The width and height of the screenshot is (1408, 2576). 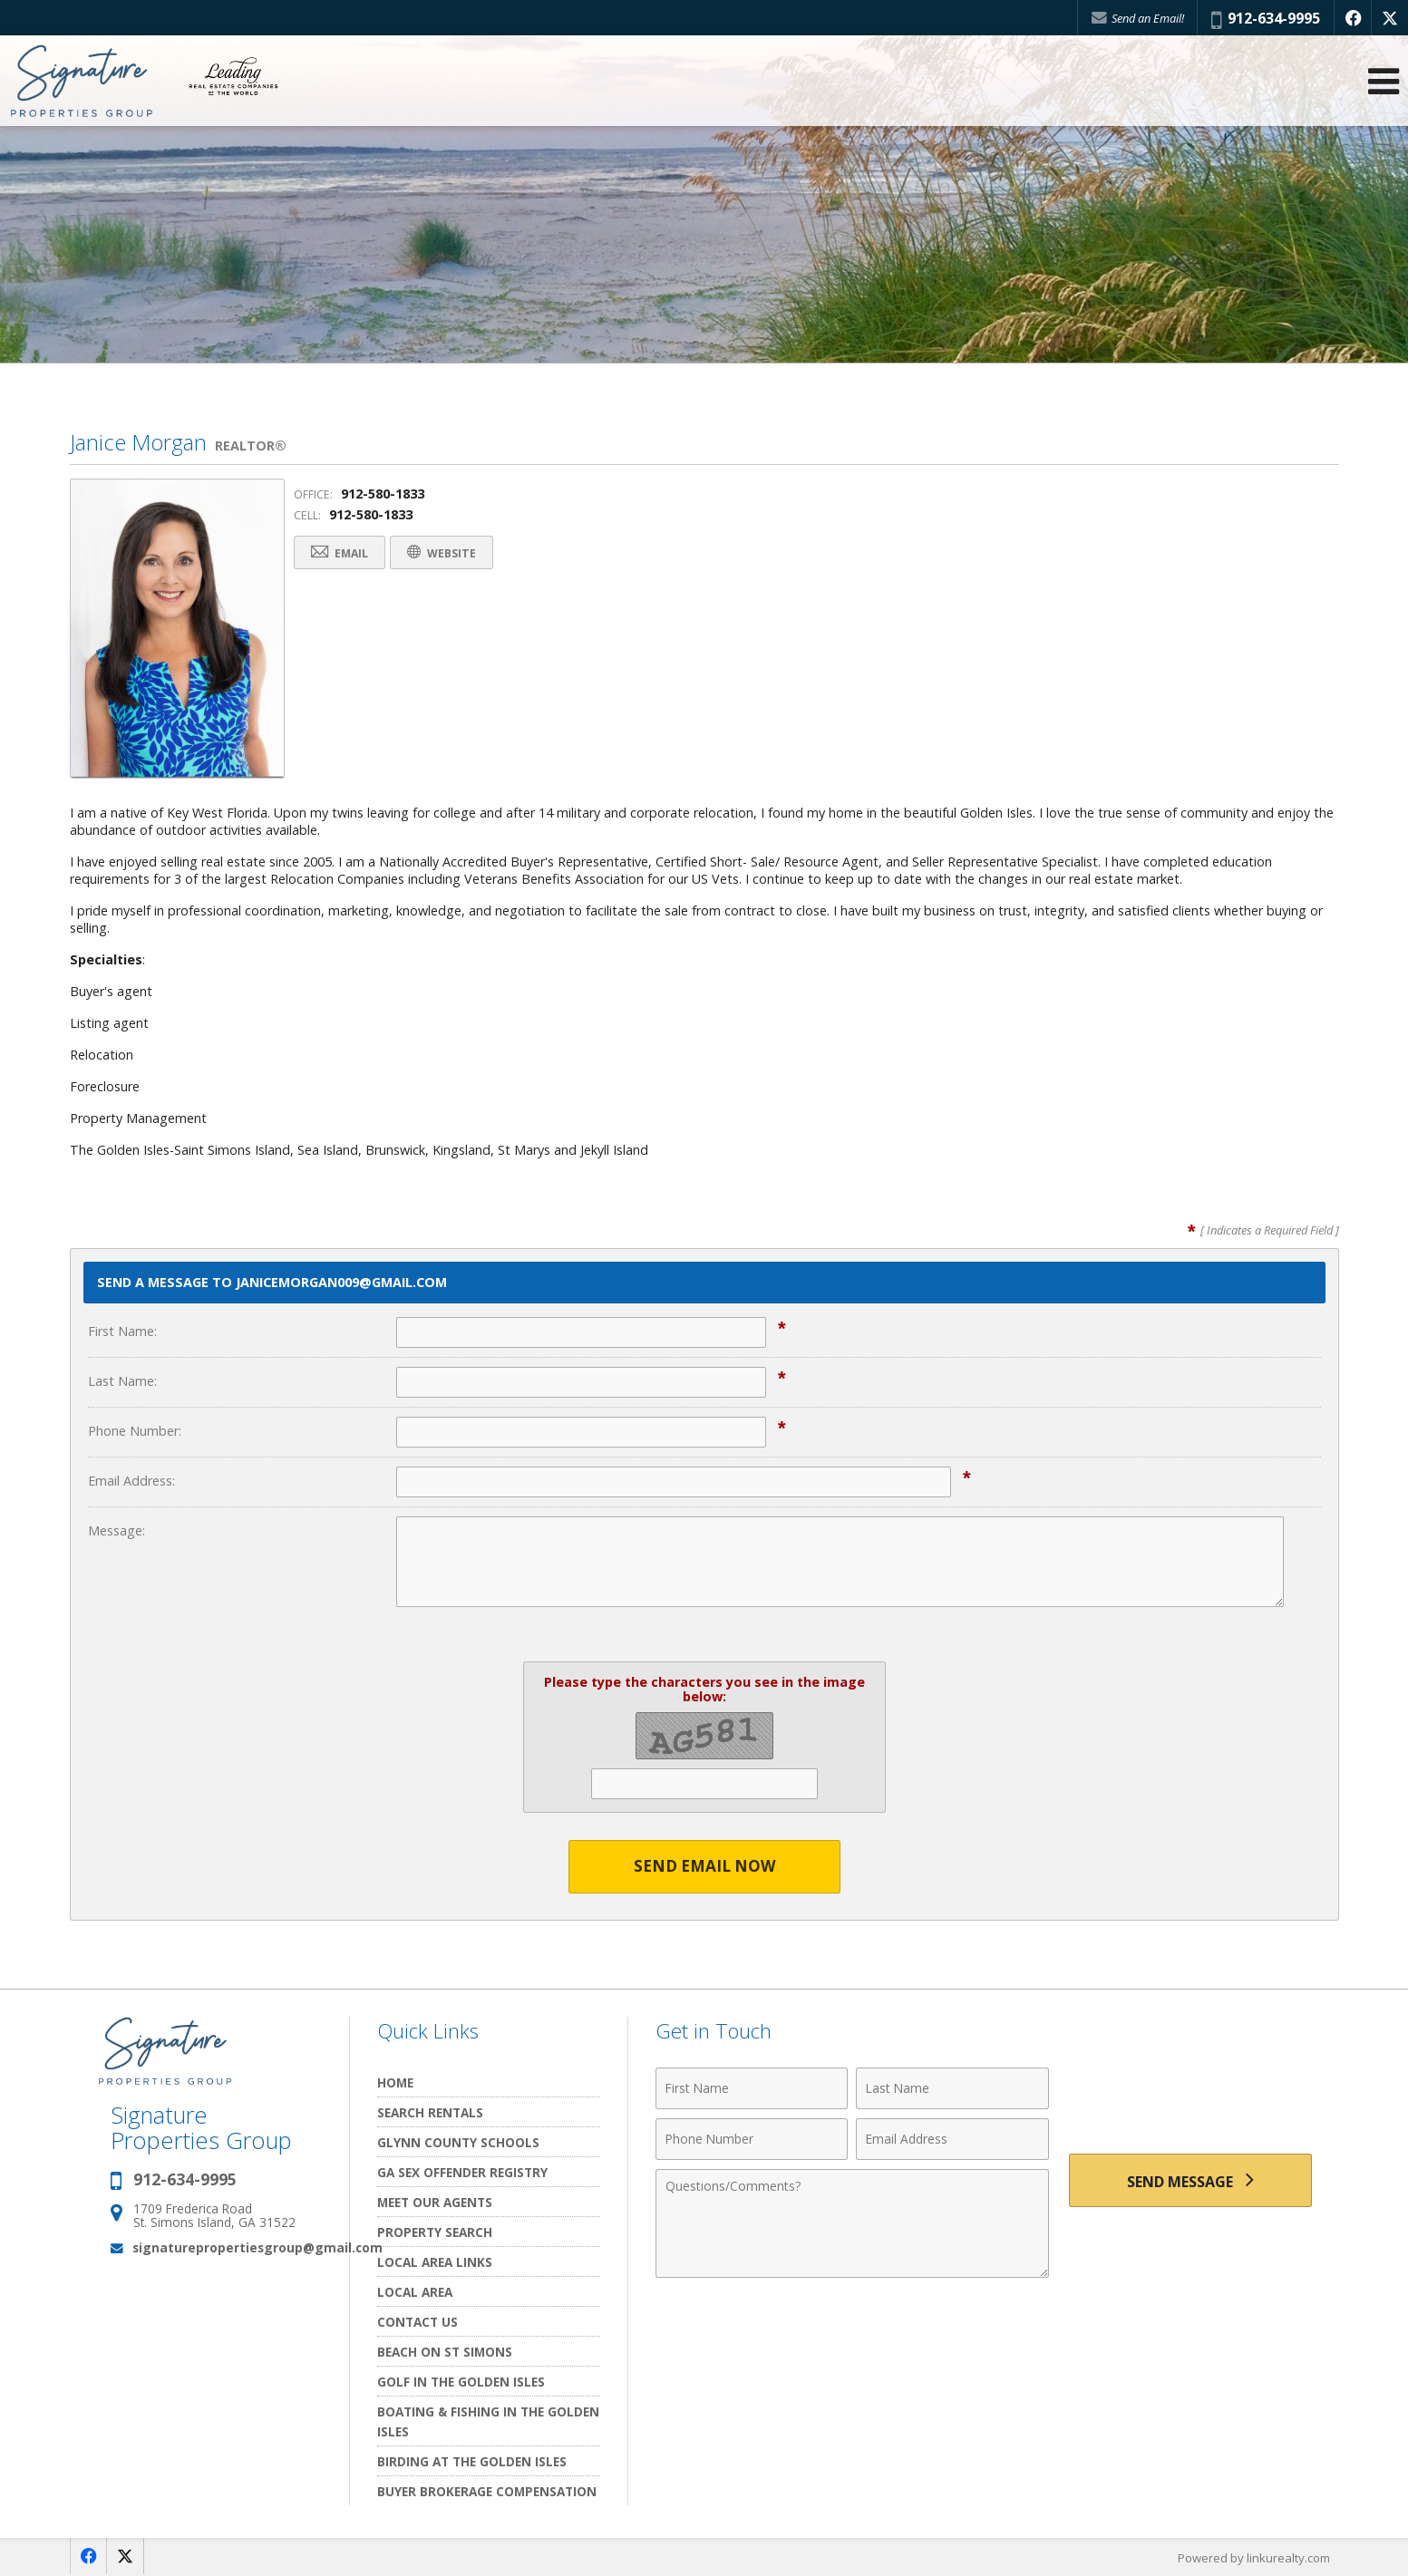 I want to click on [presentation], so click(x=1190, y=2099).